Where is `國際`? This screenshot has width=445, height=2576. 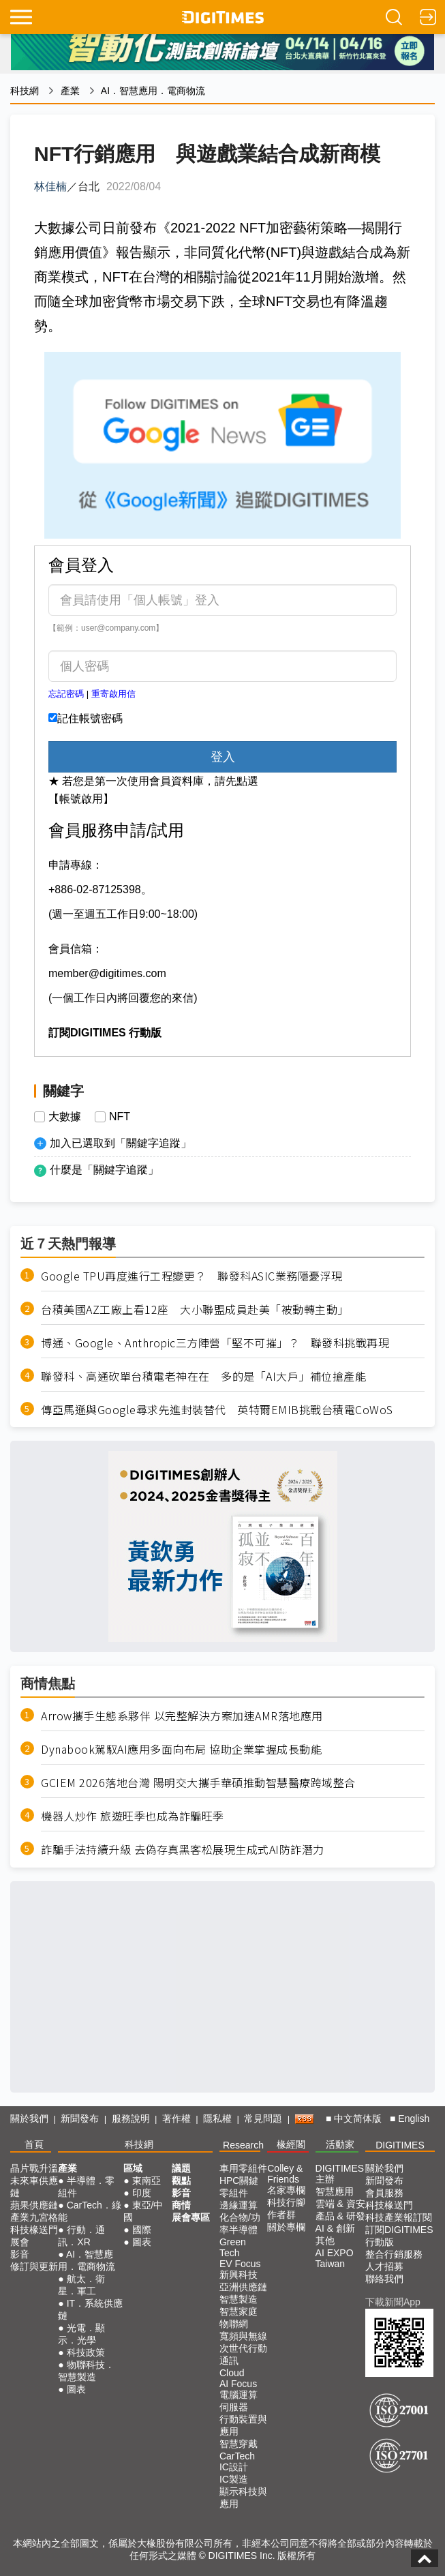
國際 is located at coordinates (141, 2229).